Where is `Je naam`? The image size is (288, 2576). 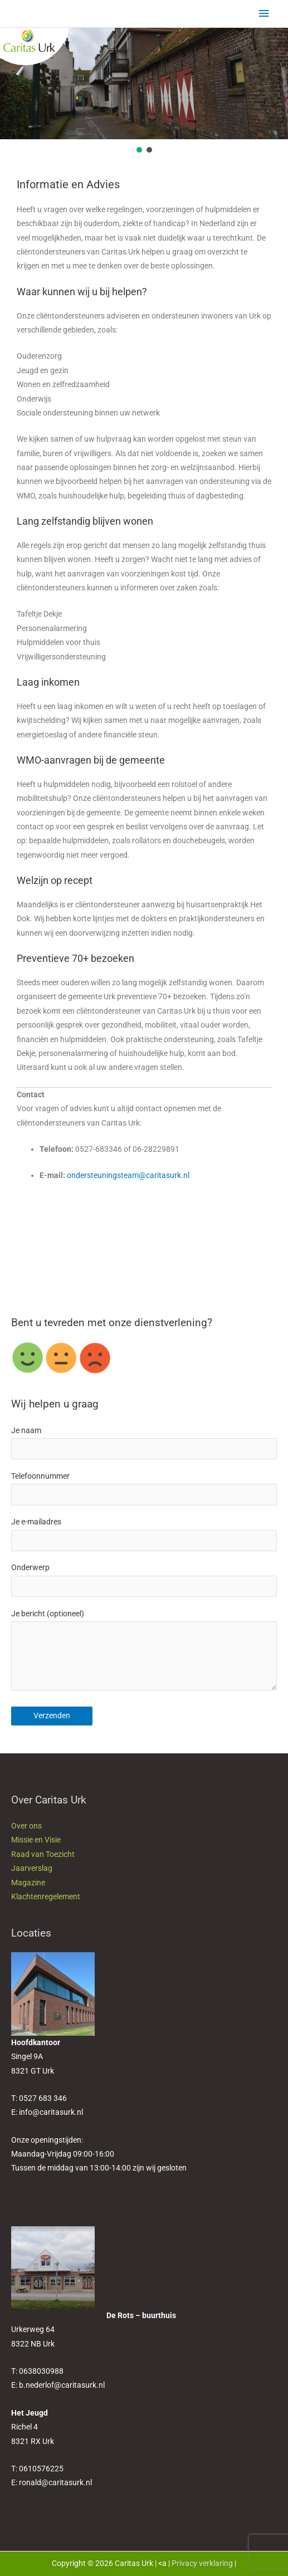 Je naam is located at coordinates (144, 1443).